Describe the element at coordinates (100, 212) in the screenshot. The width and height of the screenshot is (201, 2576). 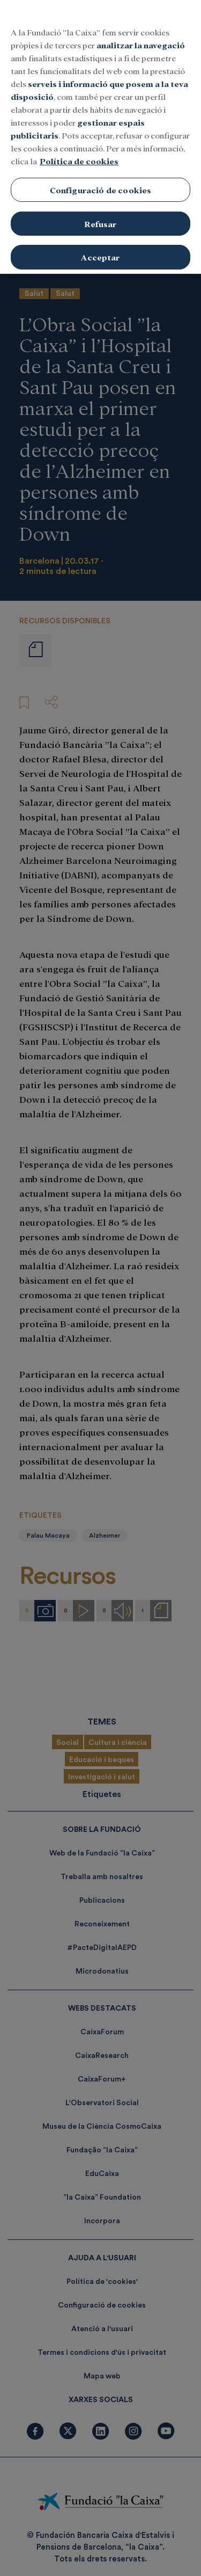
I see `Refusar` at that location.